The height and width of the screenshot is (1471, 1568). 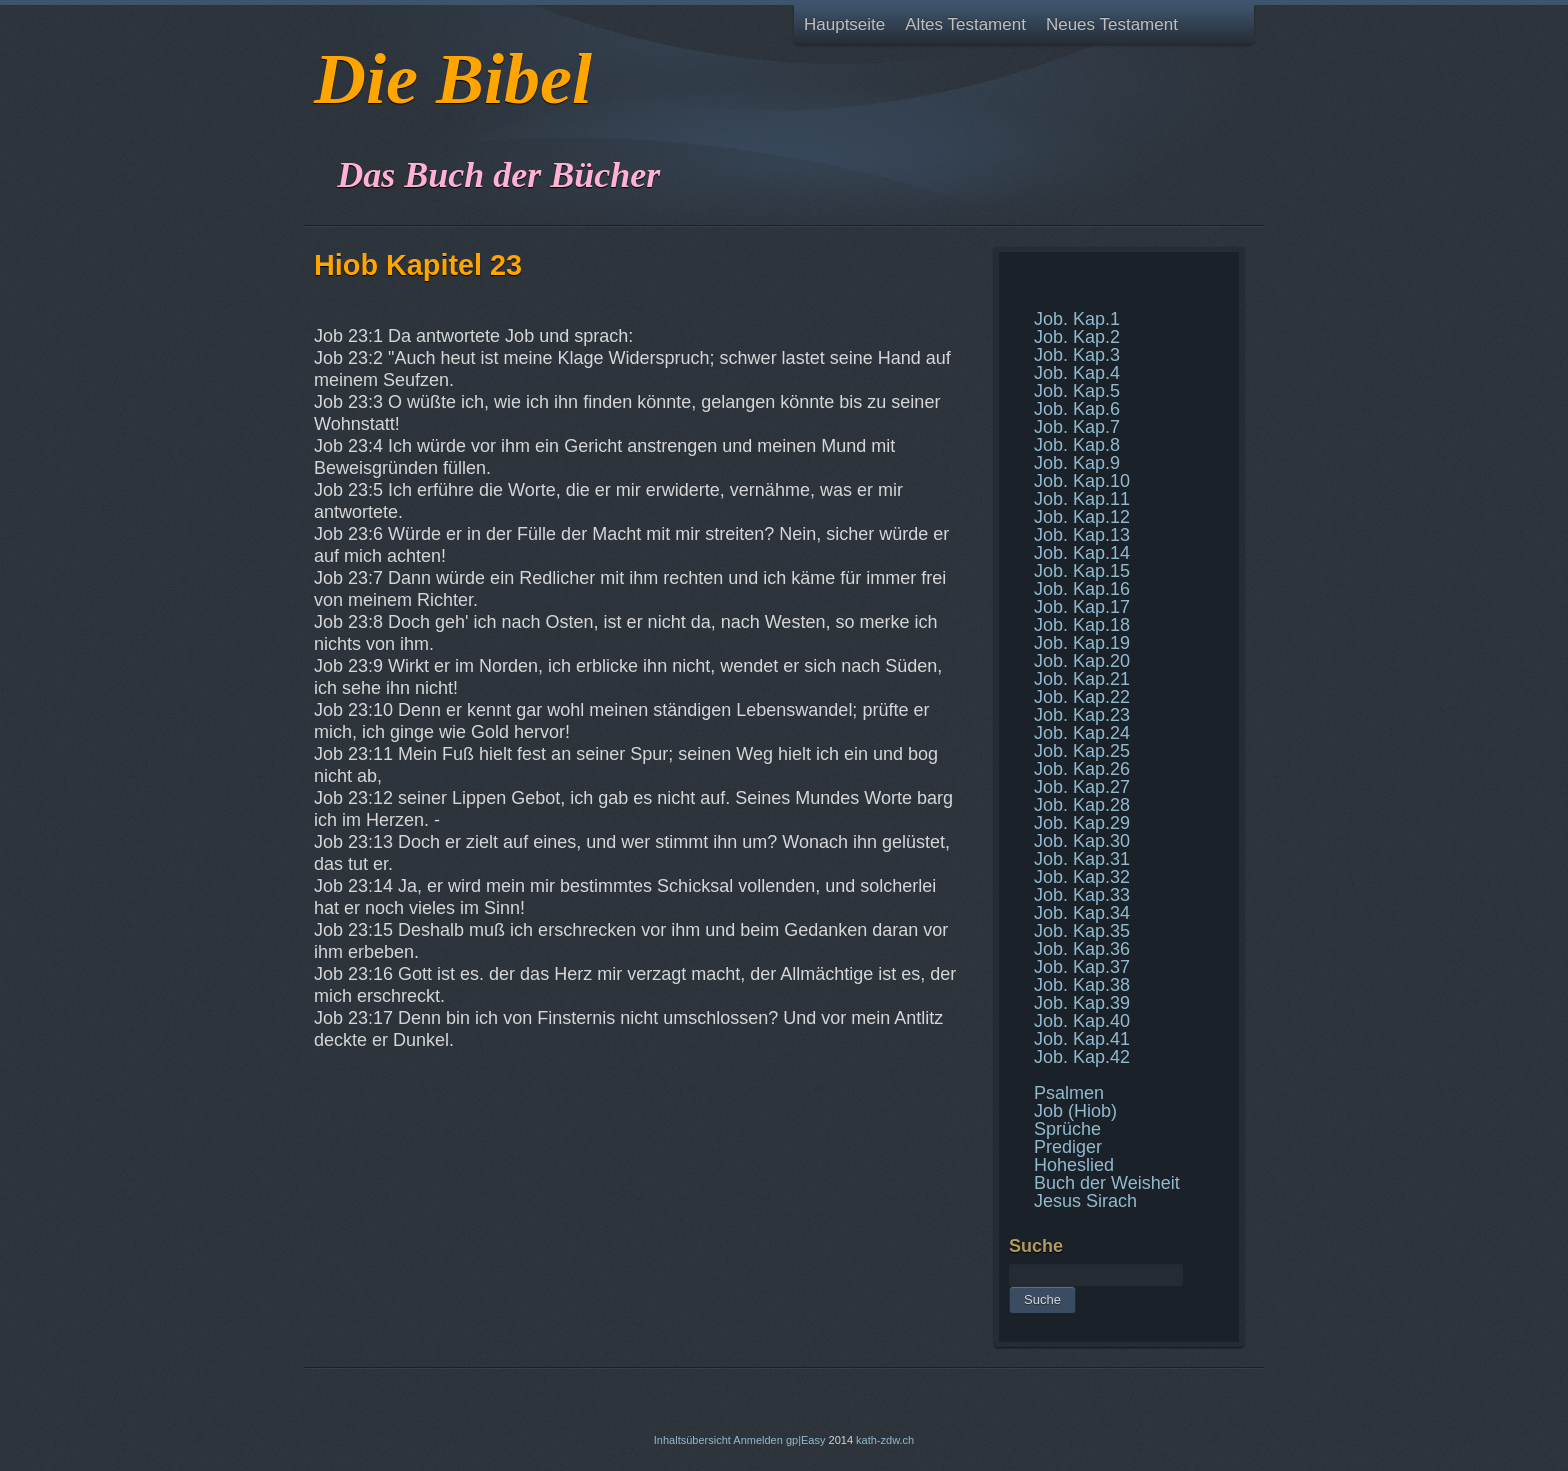 What do you see at coordinates (692, 1440) in the screenshot?
I see `Inhaltsübersicht` at bounding box center [692, 1440].